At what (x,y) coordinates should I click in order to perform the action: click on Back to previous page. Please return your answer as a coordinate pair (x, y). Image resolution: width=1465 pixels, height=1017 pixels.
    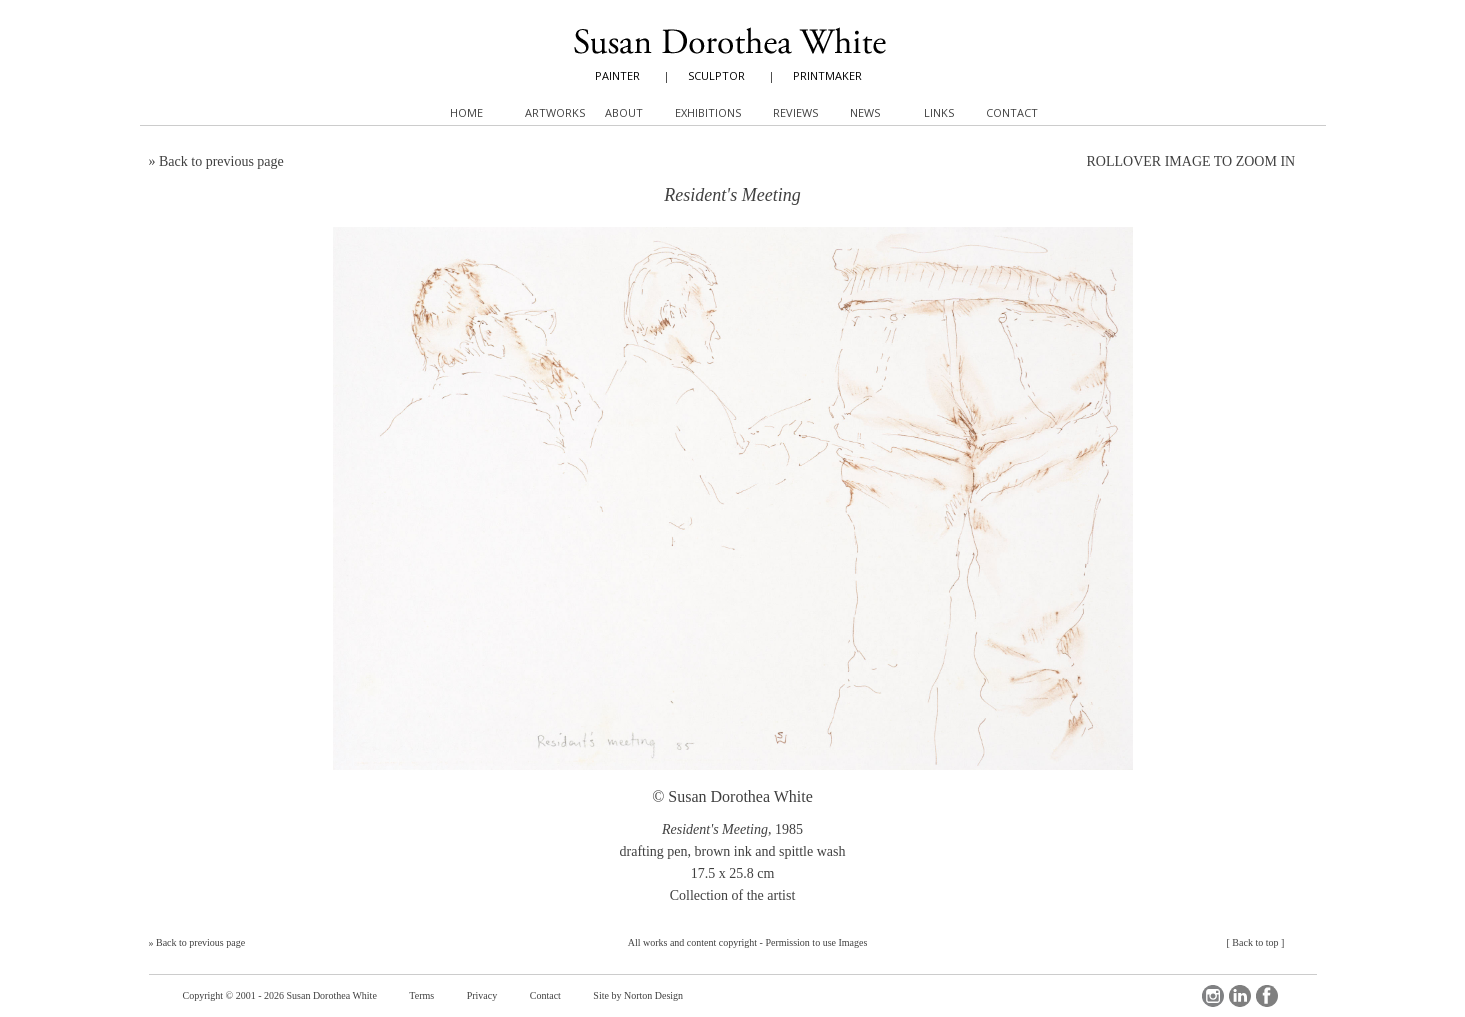
    Looking at the image, I should click on (221, 161).